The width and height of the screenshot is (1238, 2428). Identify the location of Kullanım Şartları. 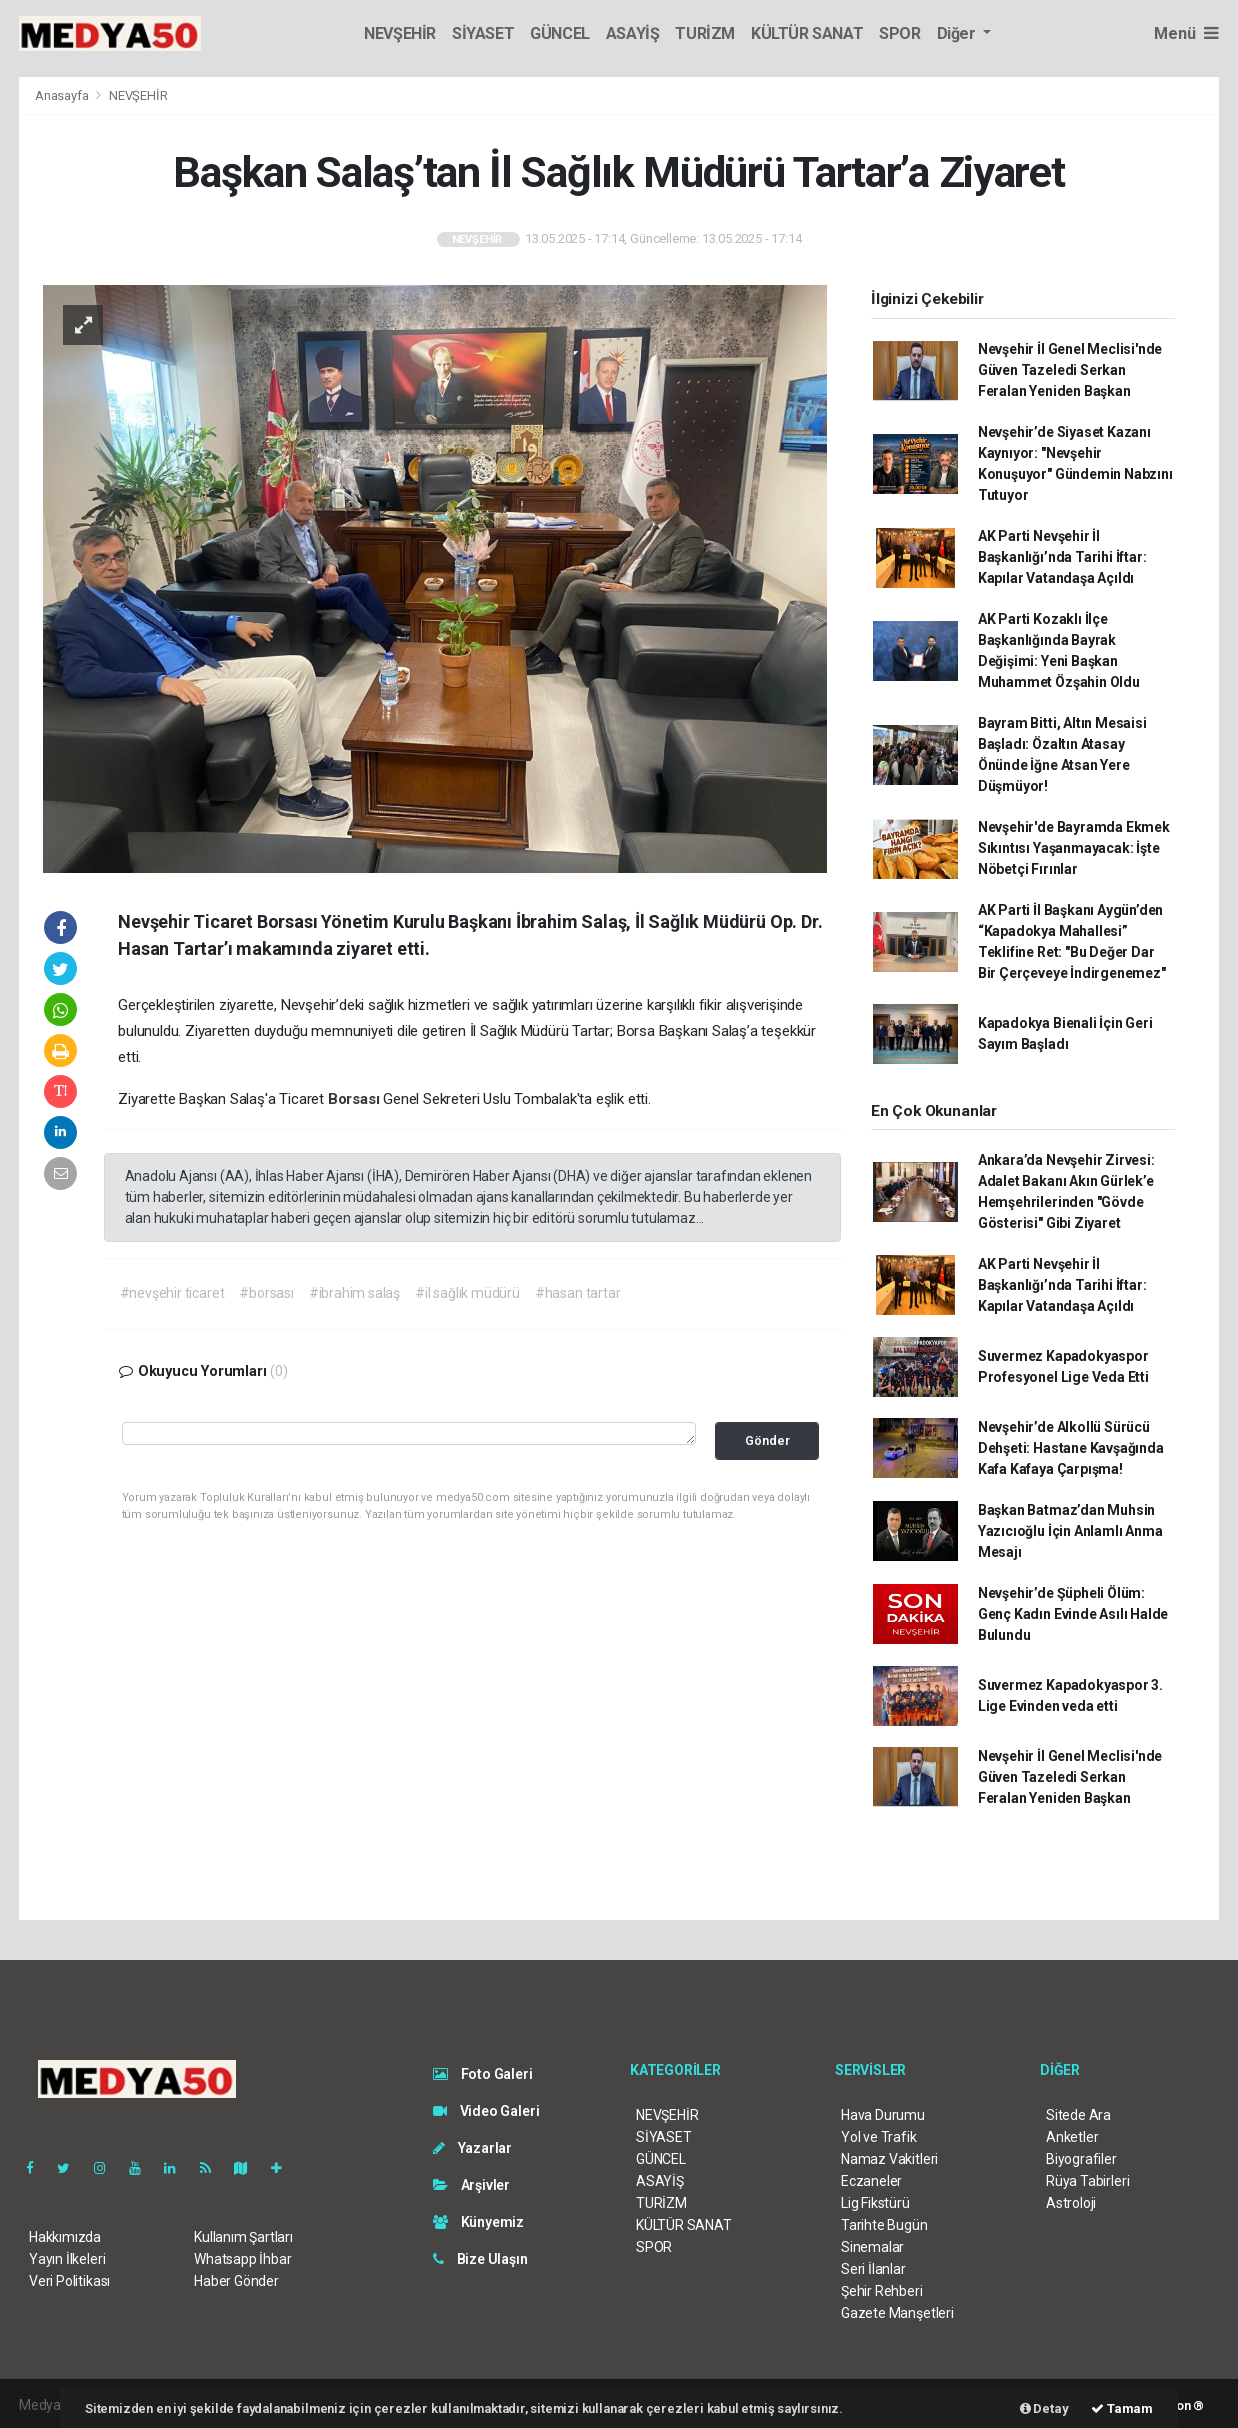
(243, 2237).